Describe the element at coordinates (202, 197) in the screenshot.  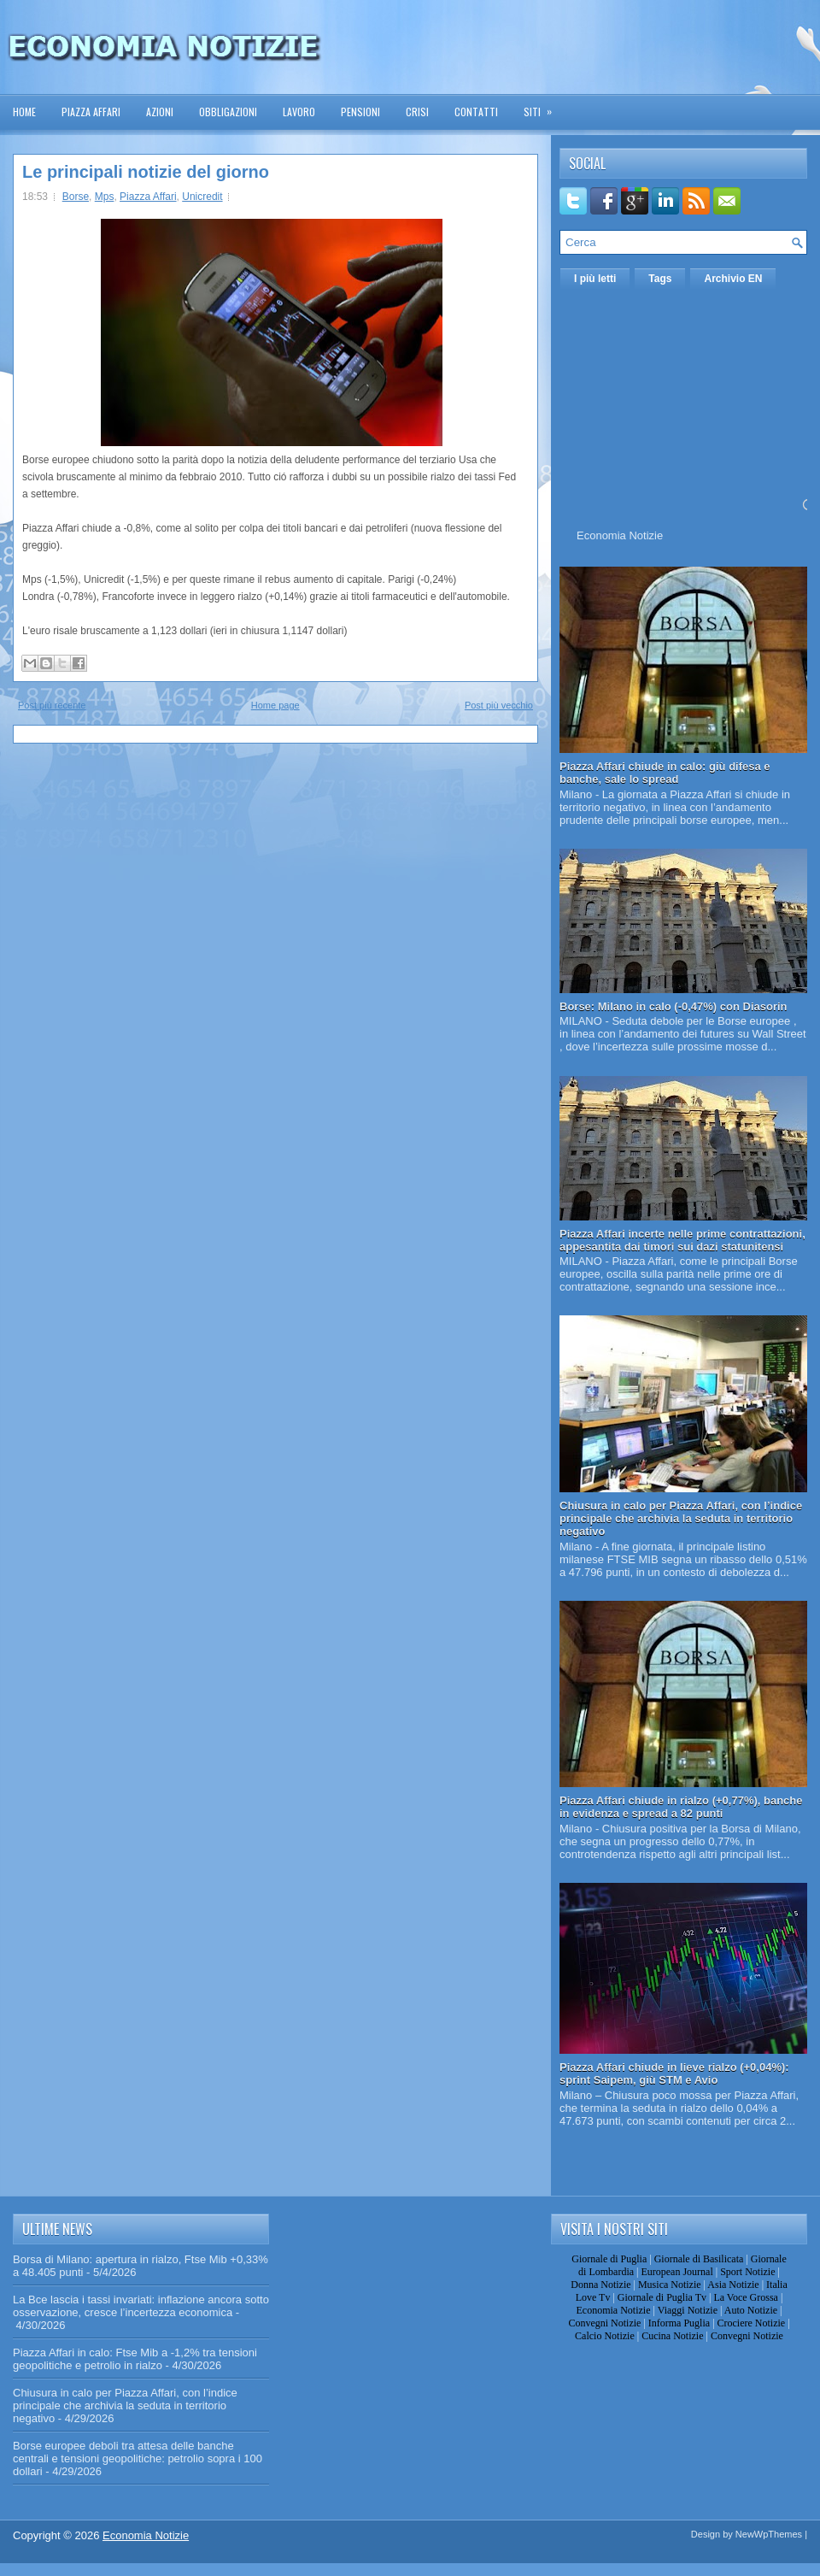
I see `Unicredit` at that location.